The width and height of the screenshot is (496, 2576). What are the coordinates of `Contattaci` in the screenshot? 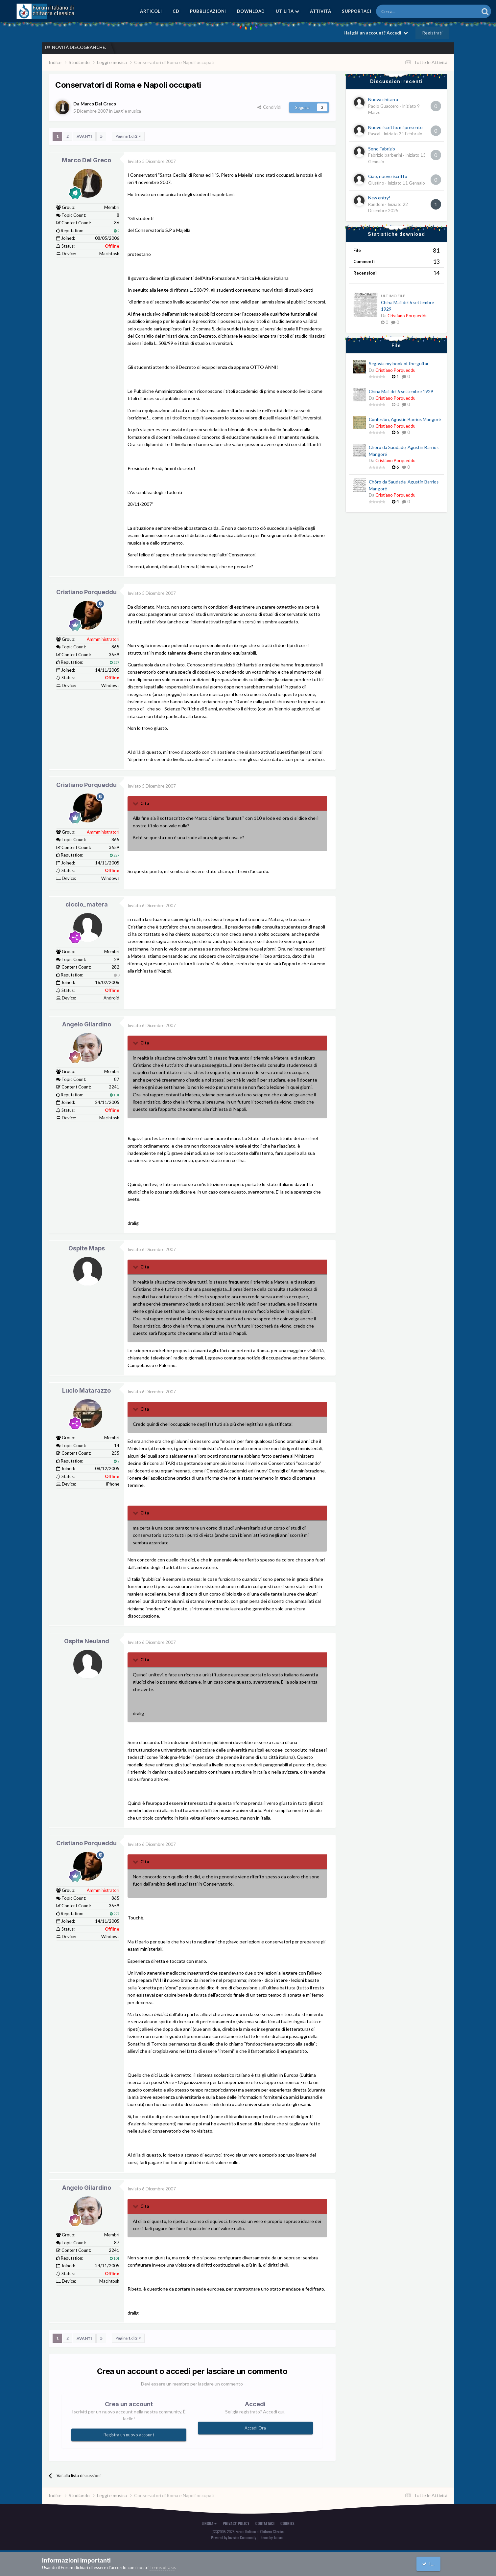 It's located at (264, 2522).